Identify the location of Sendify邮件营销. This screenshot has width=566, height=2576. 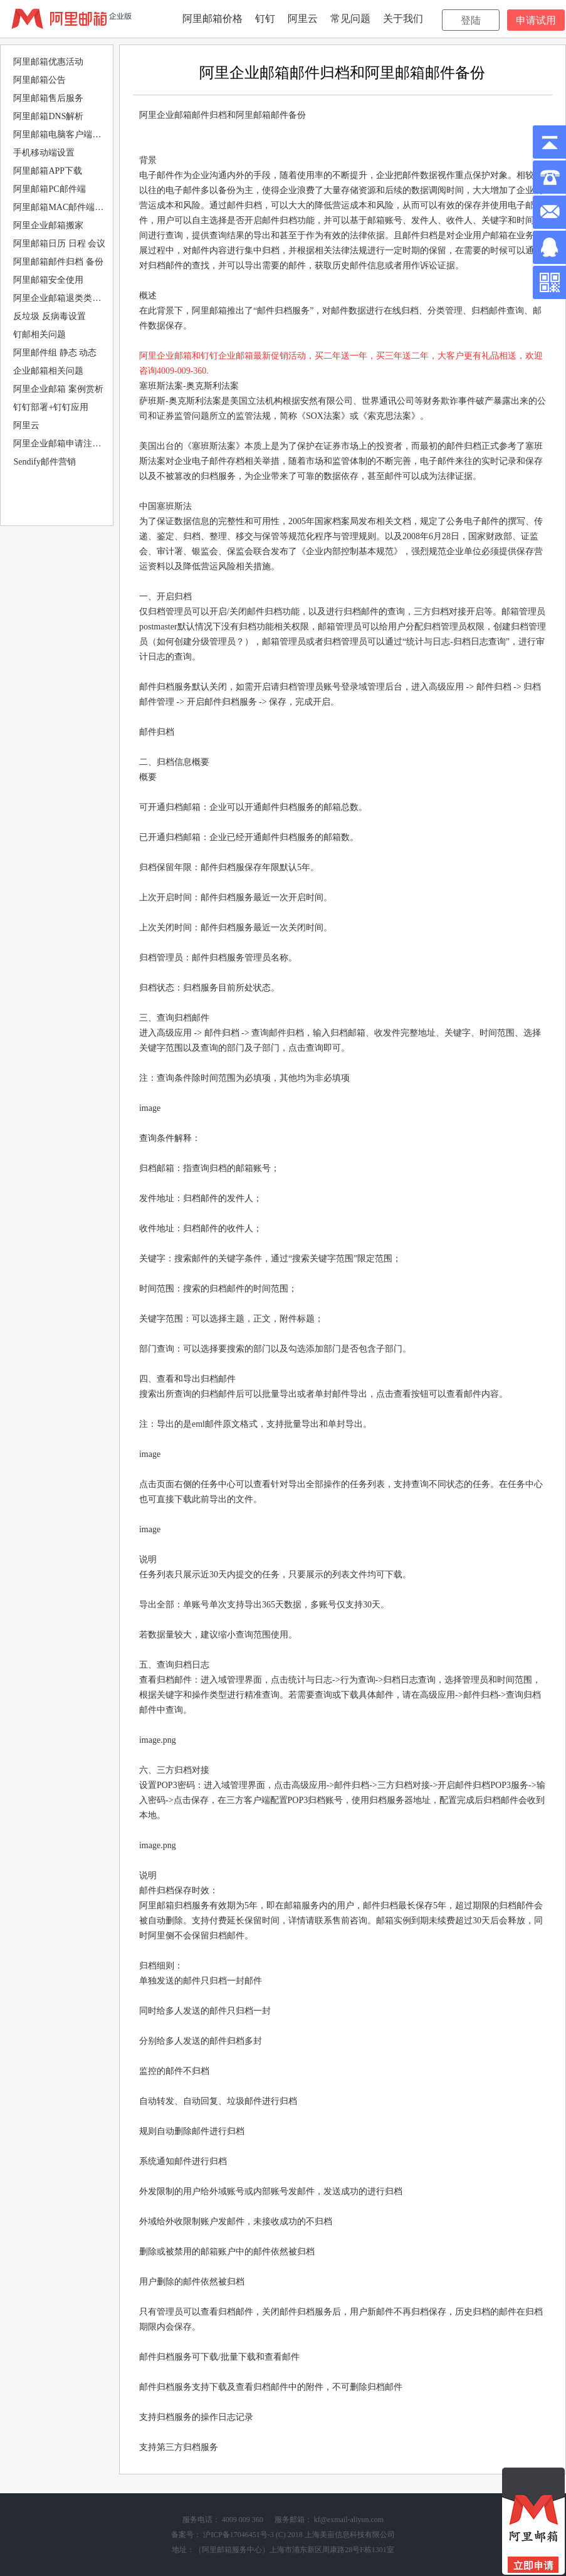
(44, 461).